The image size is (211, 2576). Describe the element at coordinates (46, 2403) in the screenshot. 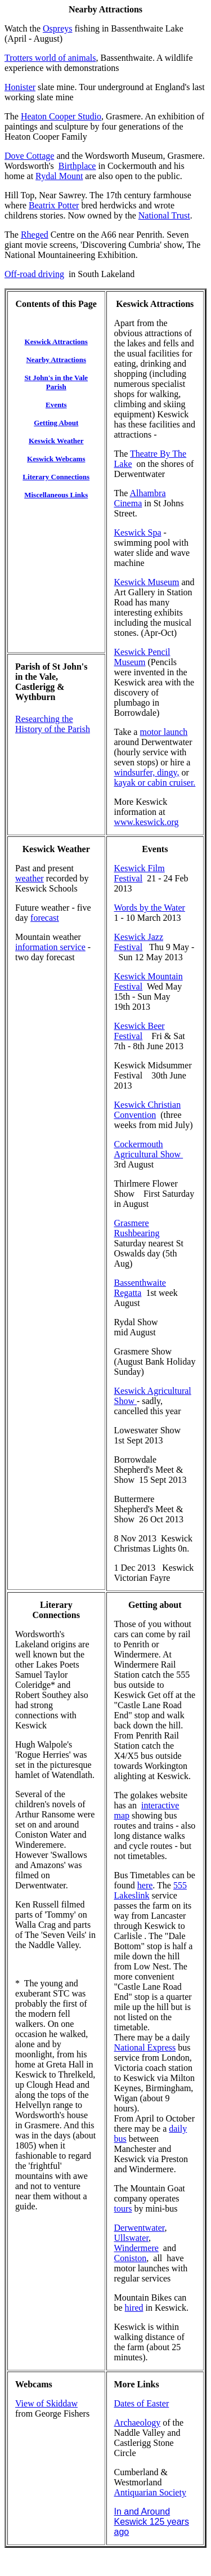

I see `View of Skiddaw` at that location.